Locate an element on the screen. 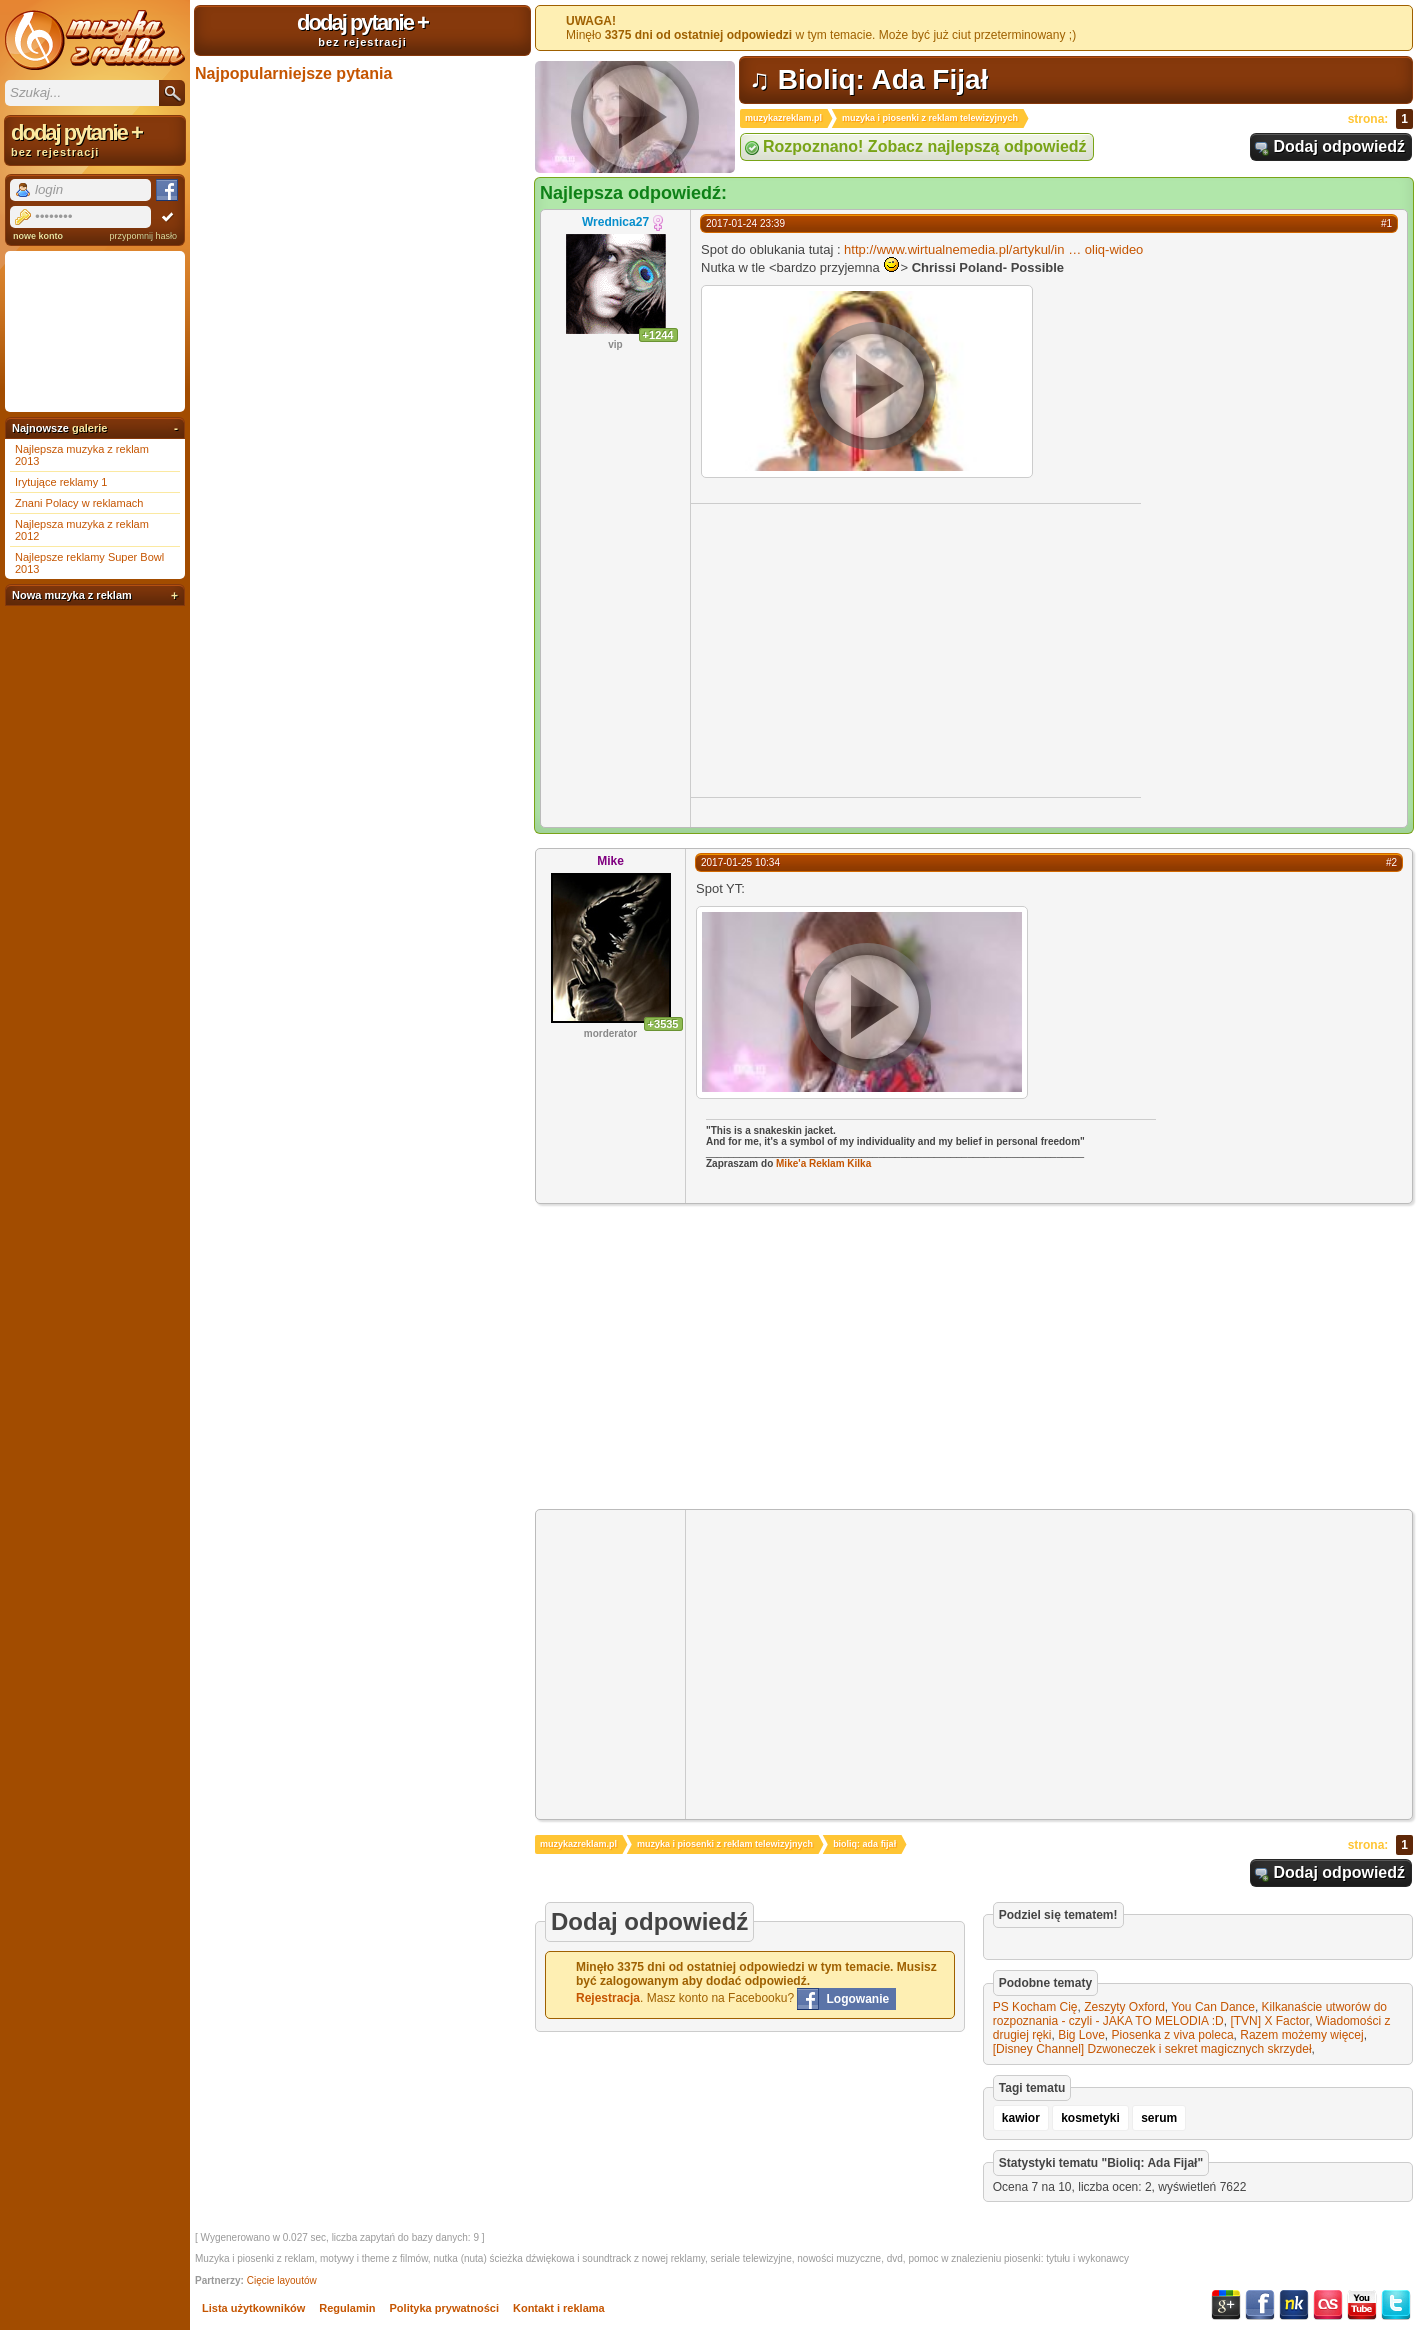  serum is located at coordinates (1159, 2118).